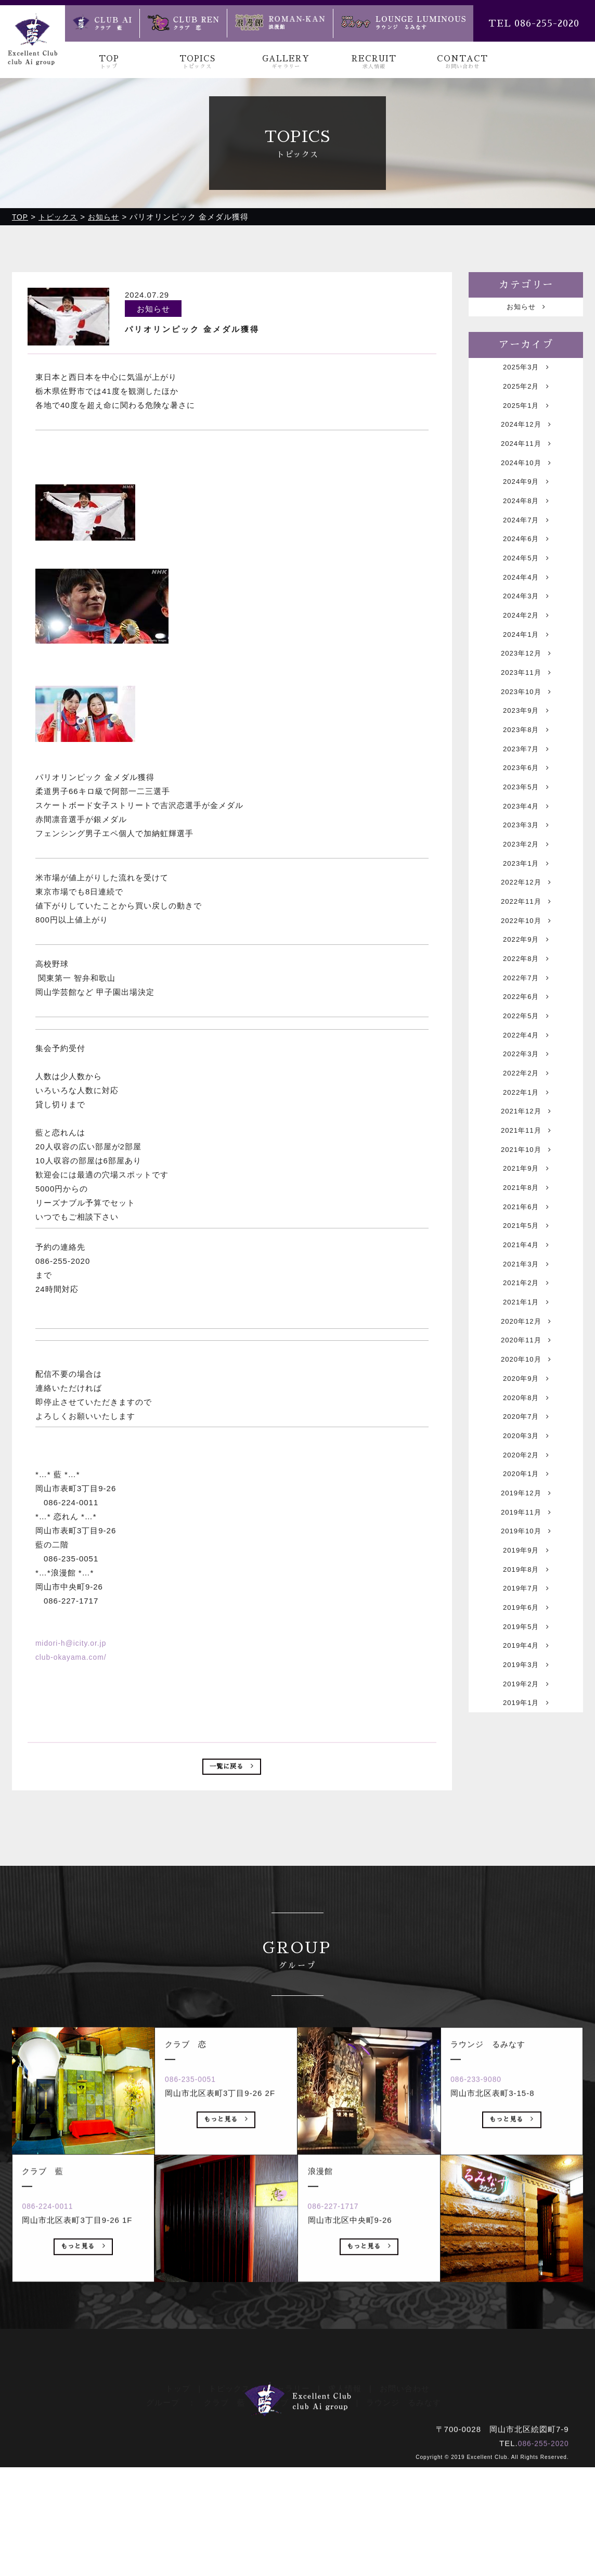 The height and width of the screenshot is (2576, 595). Describe the element at coordinates (526, 459) in the screenshot. I see `2024年11月` at that location.